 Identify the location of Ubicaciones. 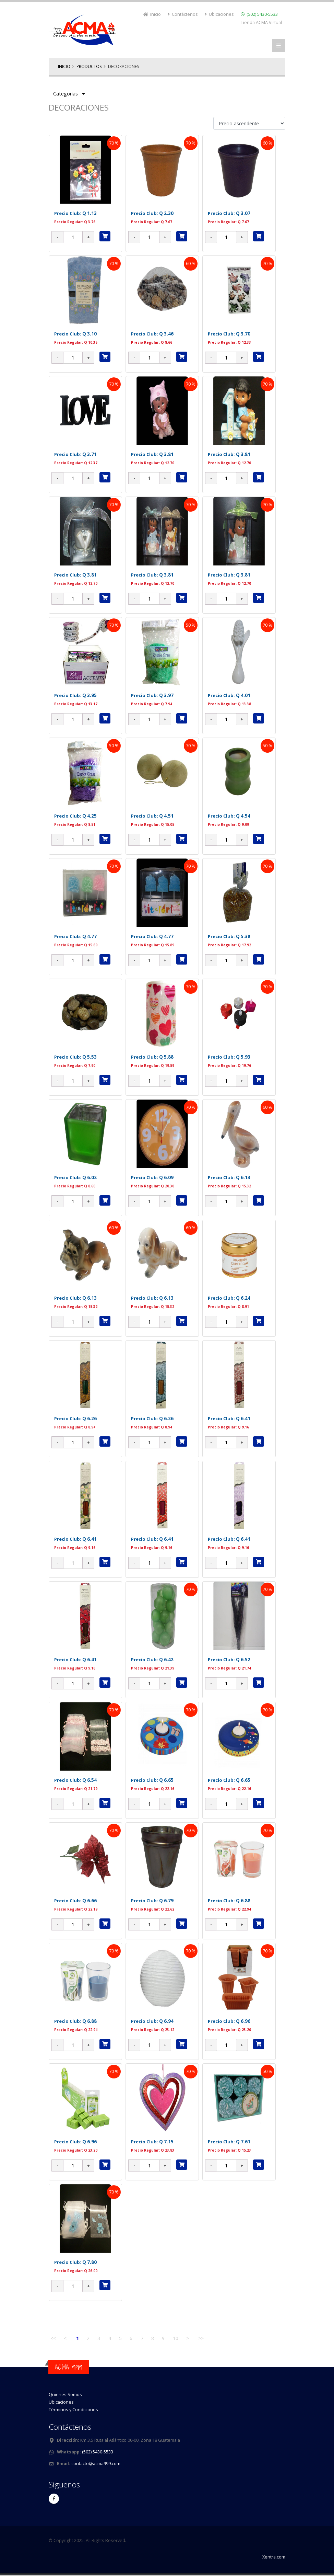
(219, 14).